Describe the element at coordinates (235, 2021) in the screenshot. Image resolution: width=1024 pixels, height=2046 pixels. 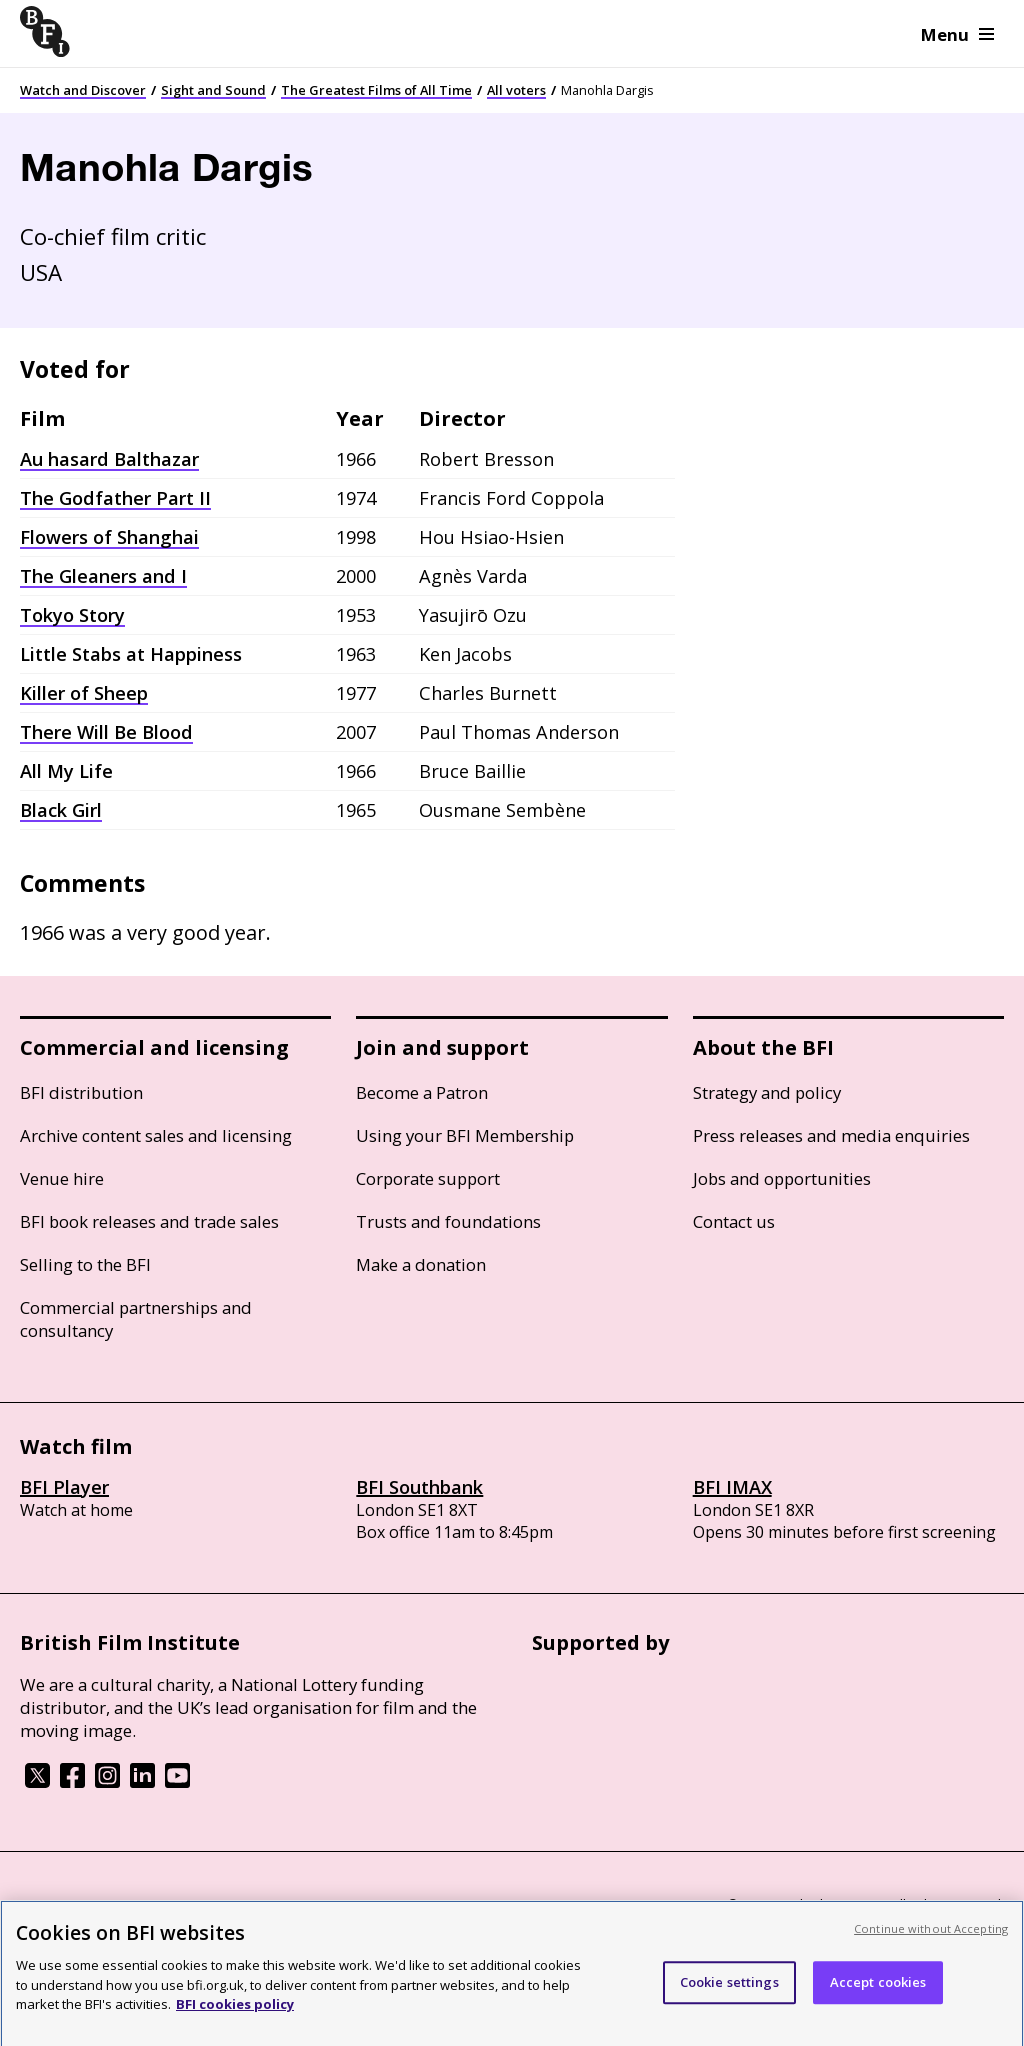
I see `BFI cookies policy [More information about your privacy, opens in a new tab]` at that location.